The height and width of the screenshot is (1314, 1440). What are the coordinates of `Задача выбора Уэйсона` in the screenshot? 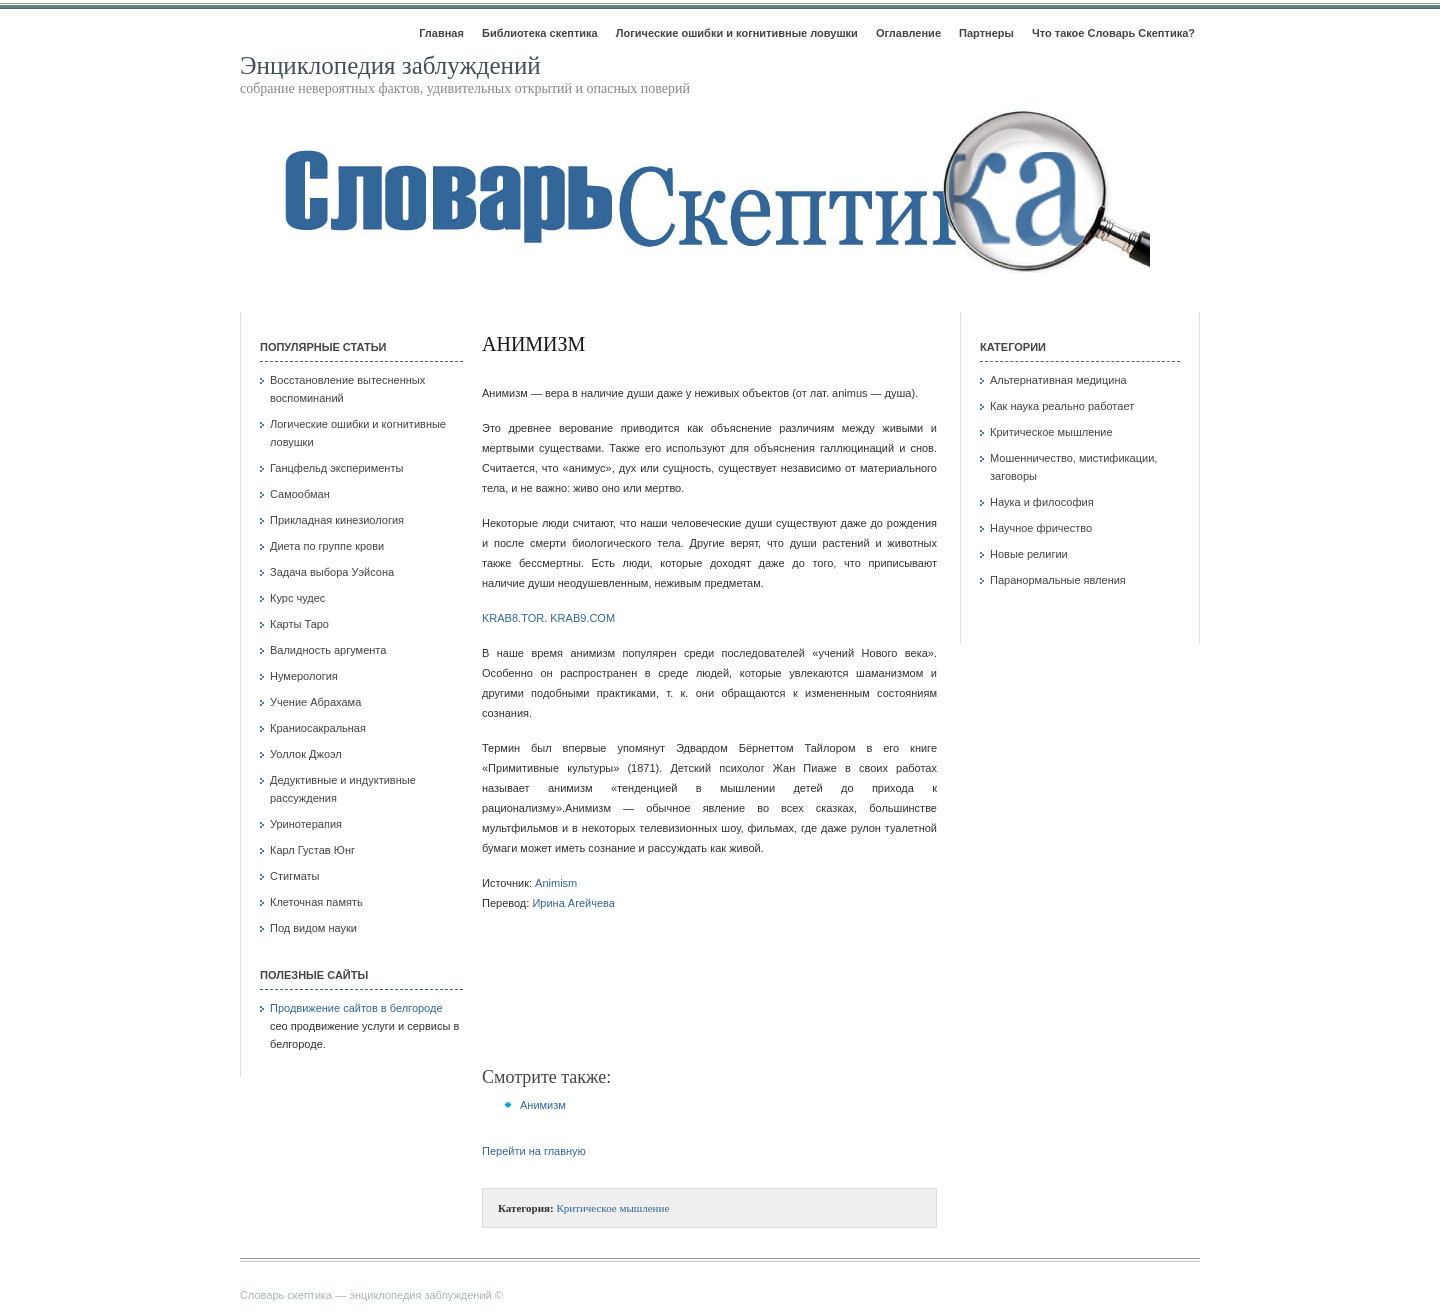 It's located at (332, 572).